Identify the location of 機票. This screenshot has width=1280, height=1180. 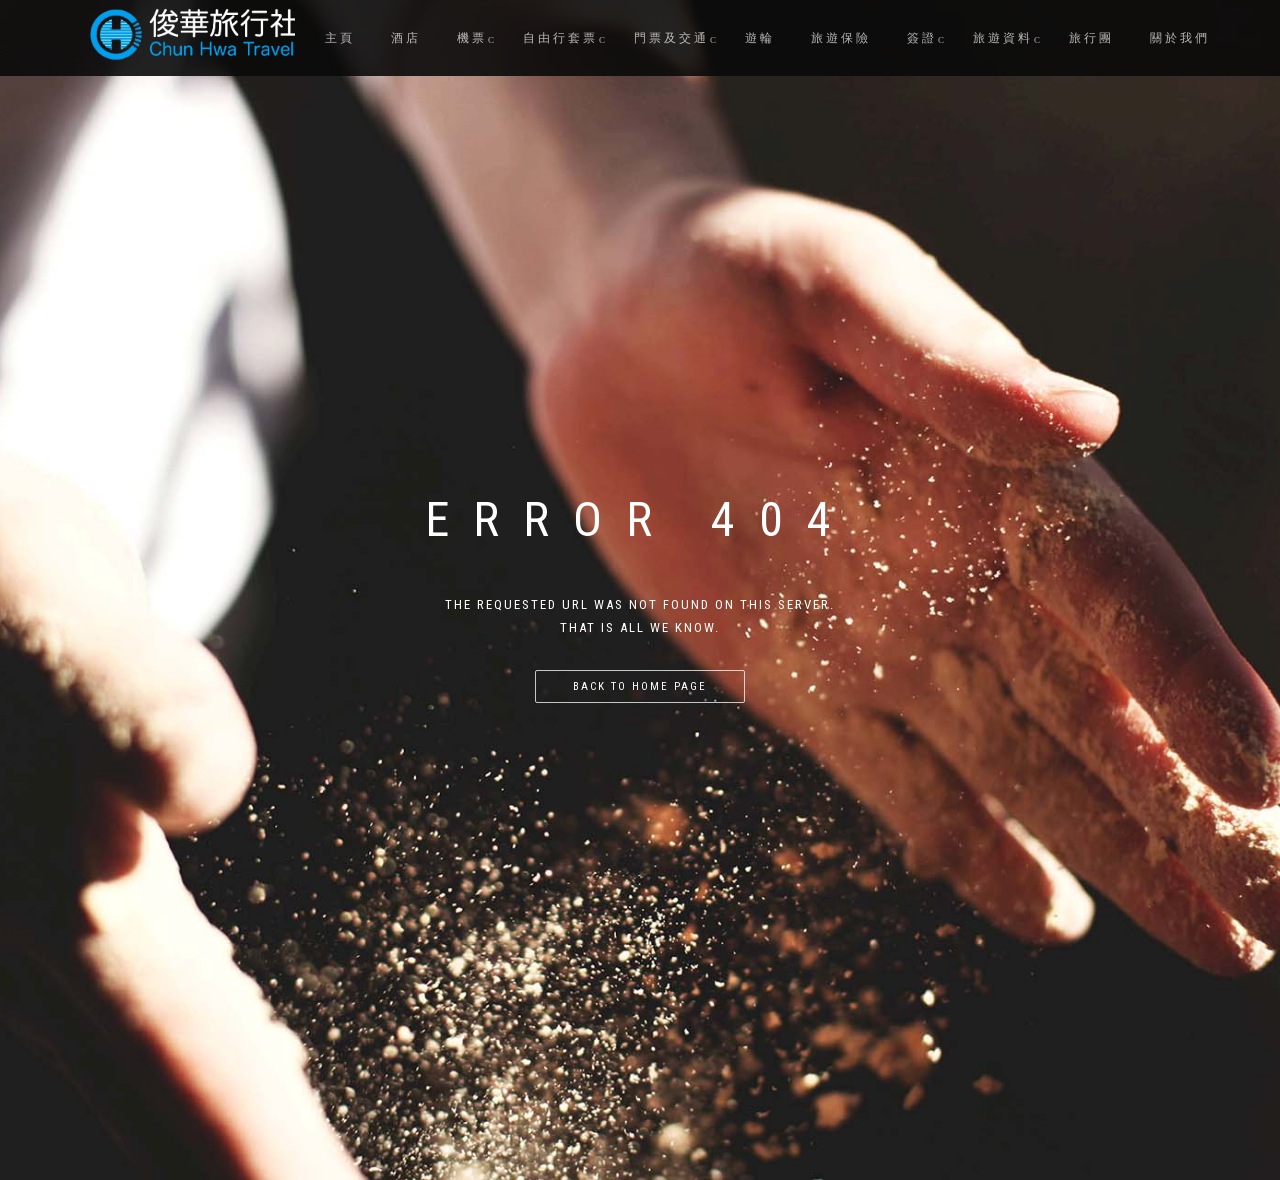
(472, 38).